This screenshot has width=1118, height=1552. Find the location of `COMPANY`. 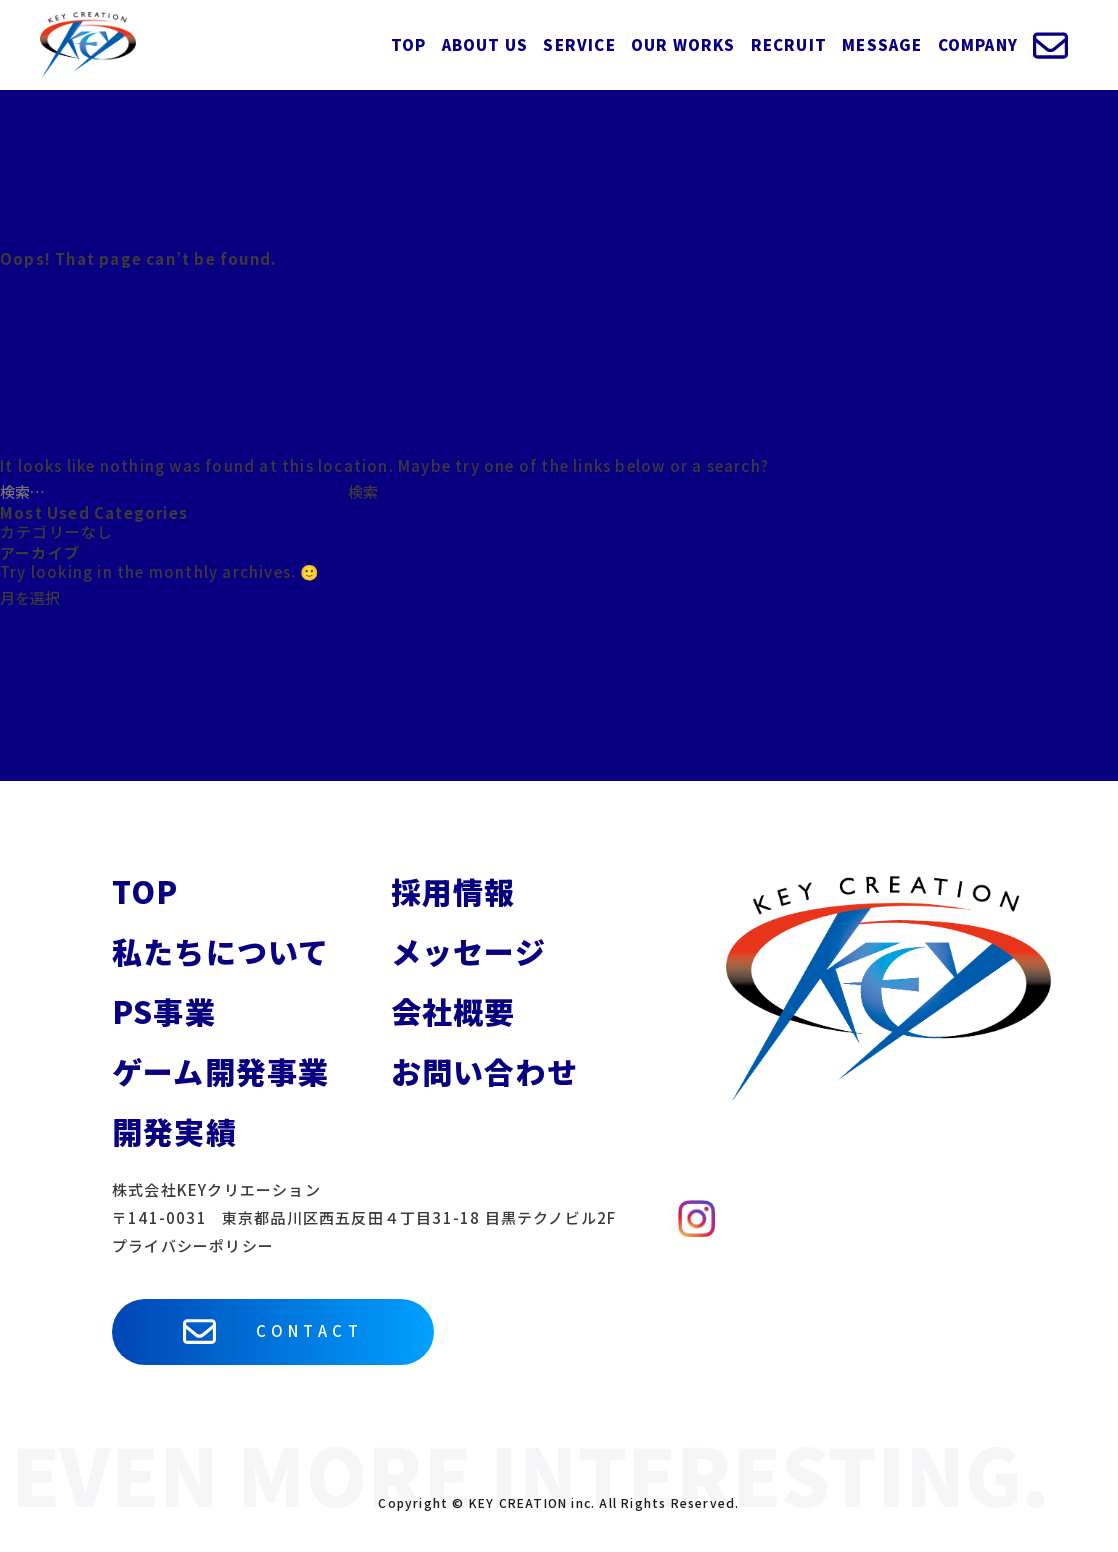

COMPANY is located at coordinates (978, 44).